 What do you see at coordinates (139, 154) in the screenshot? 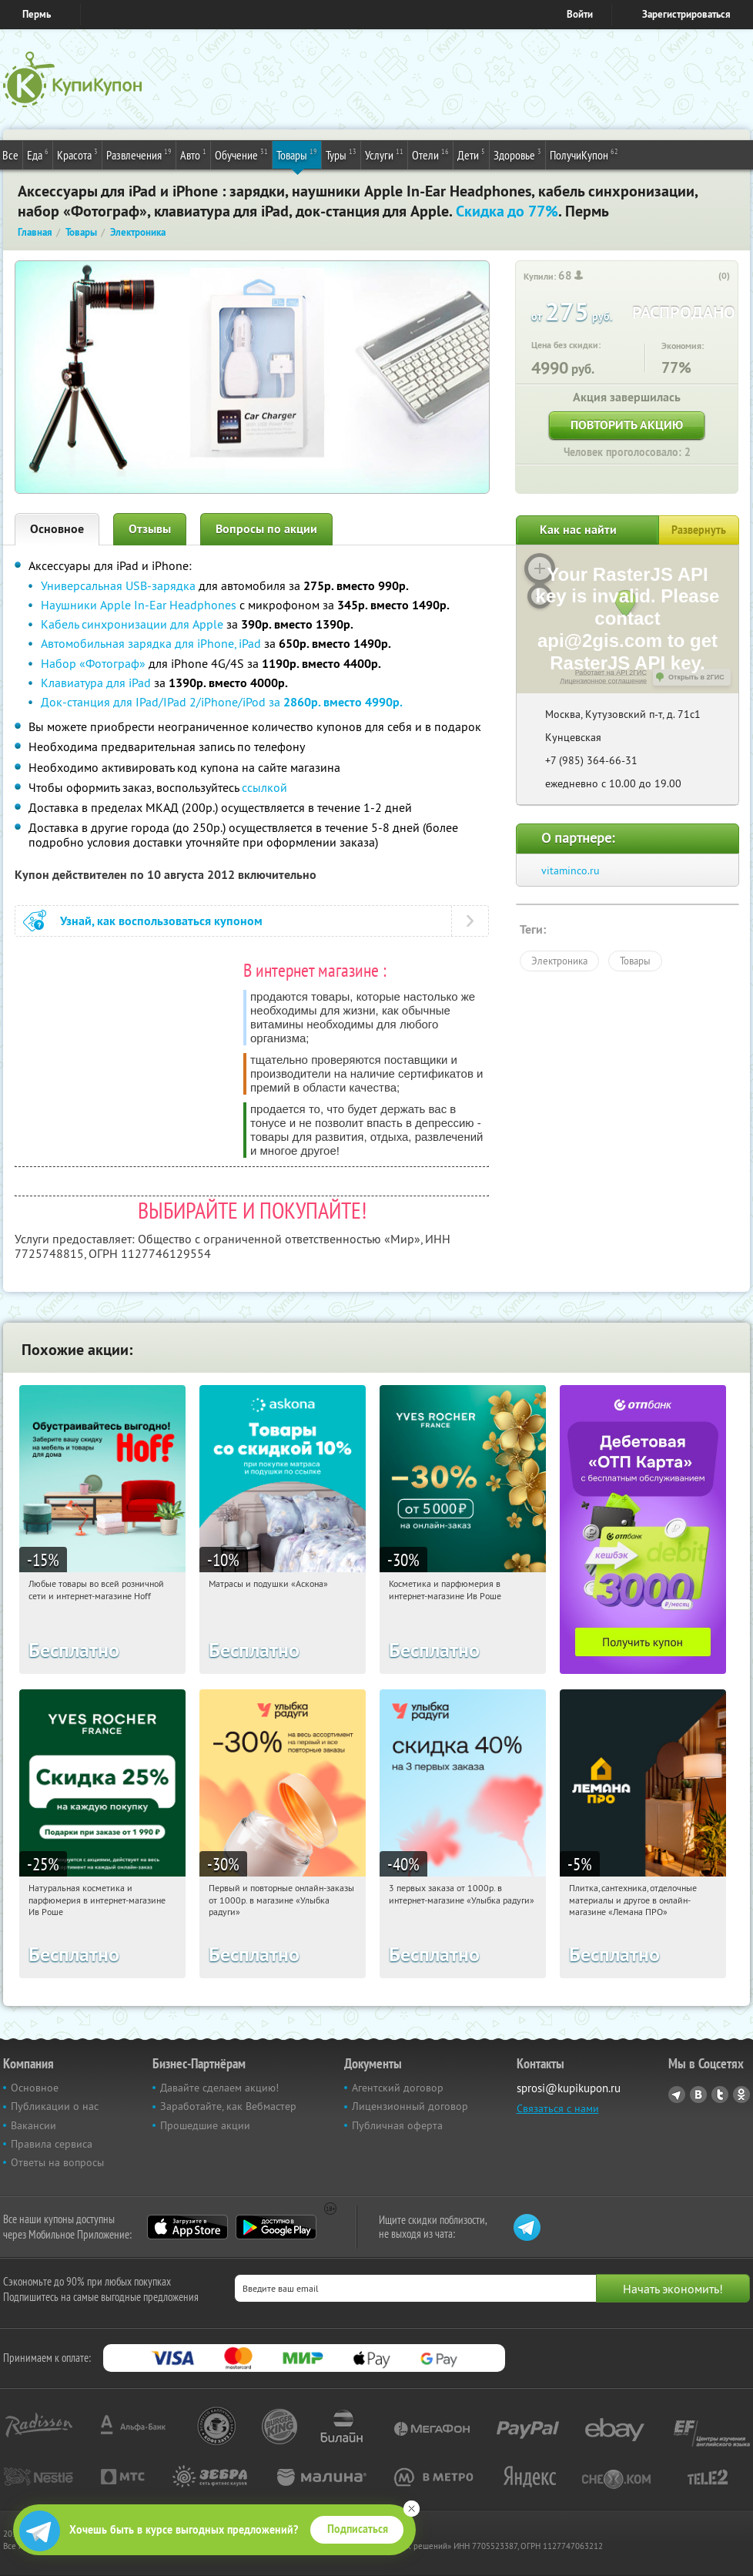
I see `Развлечения` at bounding box center [139, 154].